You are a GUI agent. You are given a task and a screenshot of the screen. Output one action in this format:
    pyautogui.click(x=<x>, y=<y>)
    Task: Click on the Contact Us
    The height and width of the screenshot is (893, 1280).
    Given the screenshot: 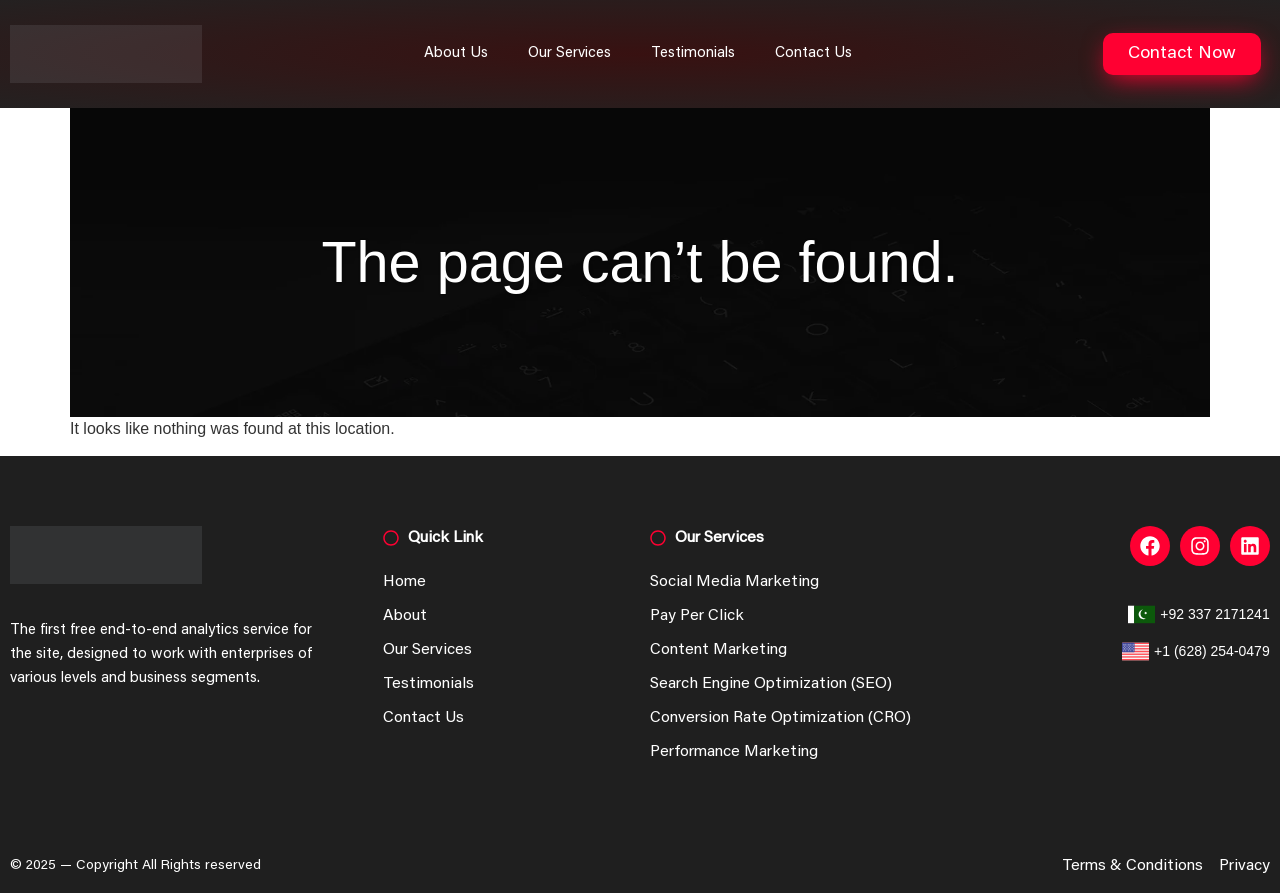 What is the action you would take?
    pyautogui.click(x=813, y=53)
    